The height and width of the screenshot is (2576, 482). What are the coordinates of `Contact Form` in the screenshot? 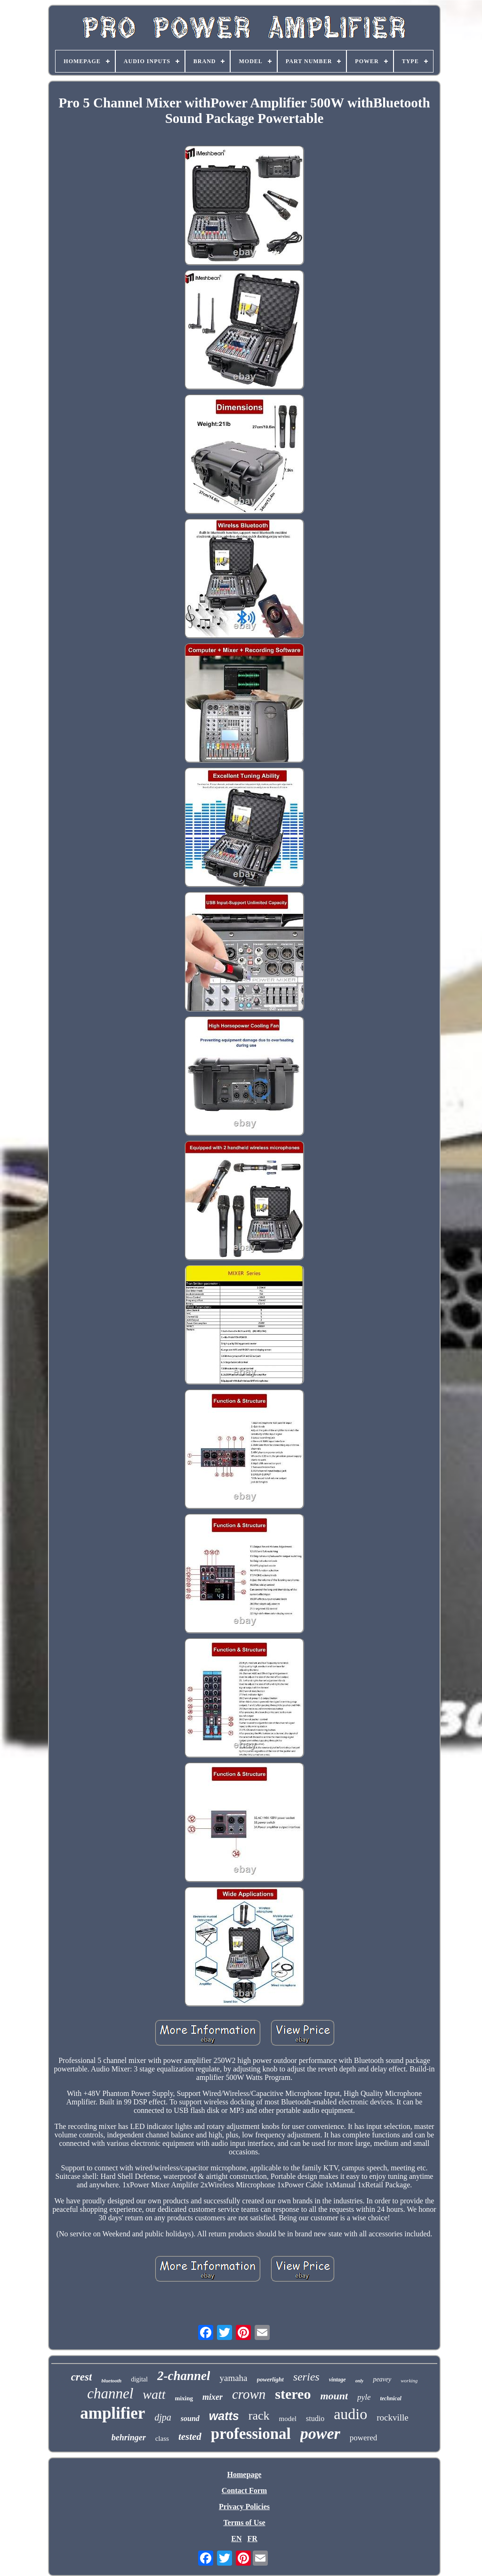 It's located at (244, 2490).